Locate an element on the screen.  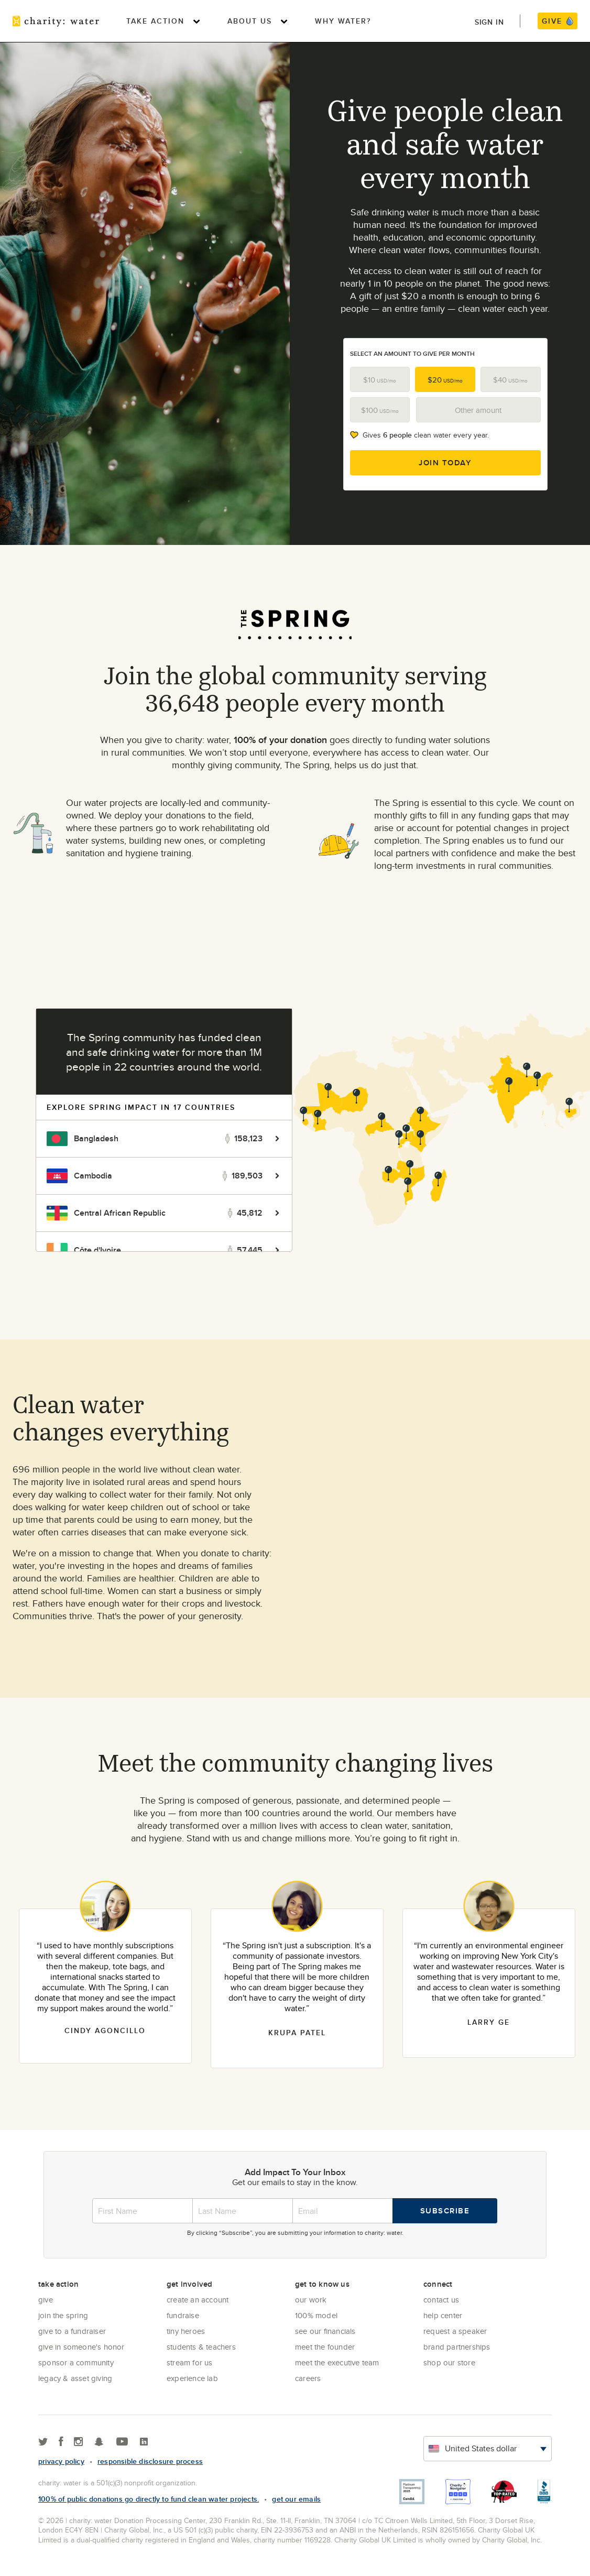
Subscribe is located at coordinates (445, 2211).